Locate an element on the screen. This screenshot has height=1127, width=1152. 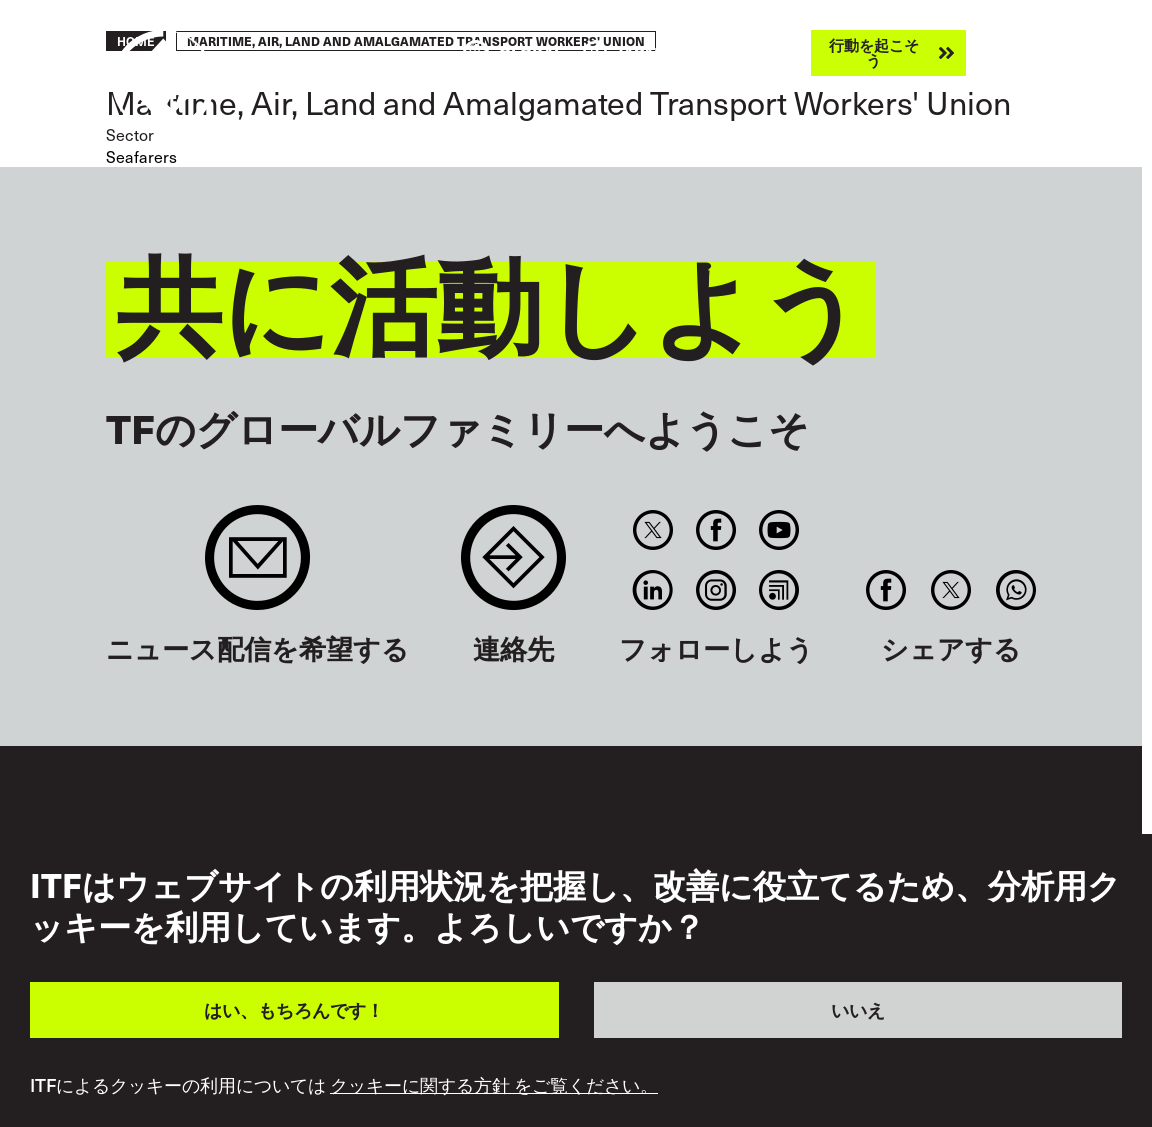
いいえ is located at coordinates (858, 1009).